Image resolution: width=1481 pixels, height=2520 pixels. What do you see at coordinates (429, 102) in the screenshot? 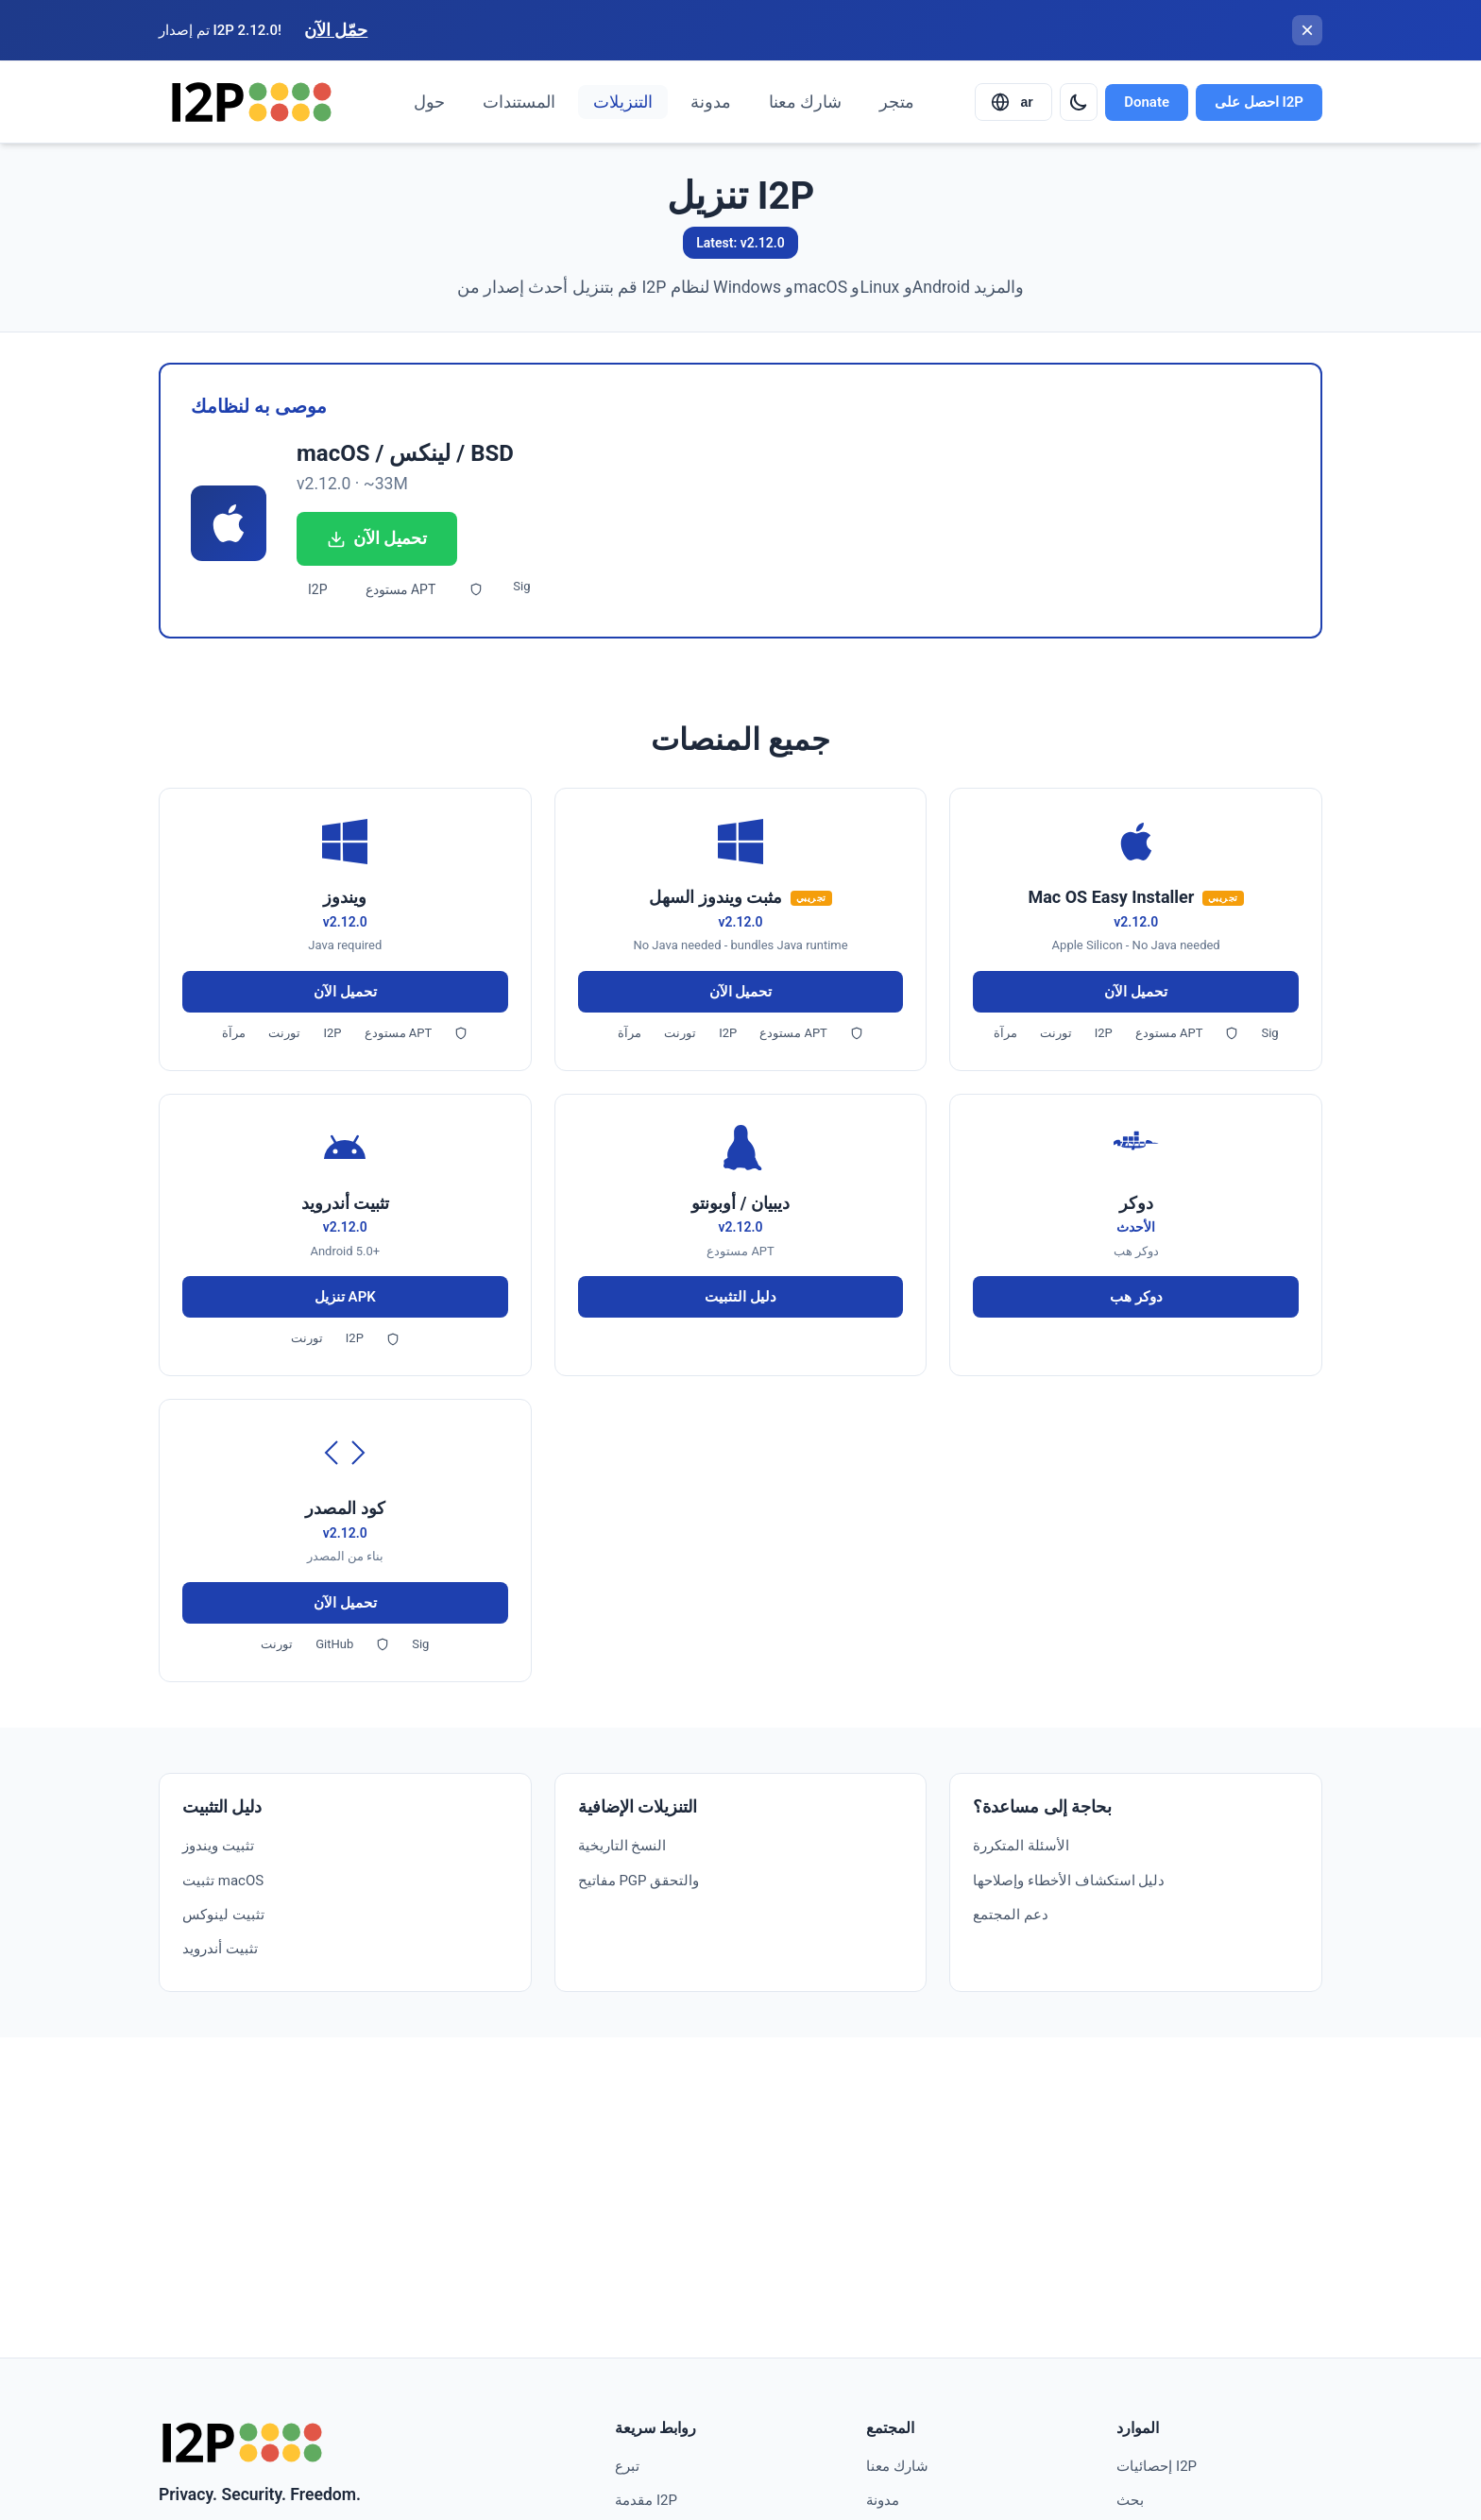
I see `حول` at bounding box center [429, 102].